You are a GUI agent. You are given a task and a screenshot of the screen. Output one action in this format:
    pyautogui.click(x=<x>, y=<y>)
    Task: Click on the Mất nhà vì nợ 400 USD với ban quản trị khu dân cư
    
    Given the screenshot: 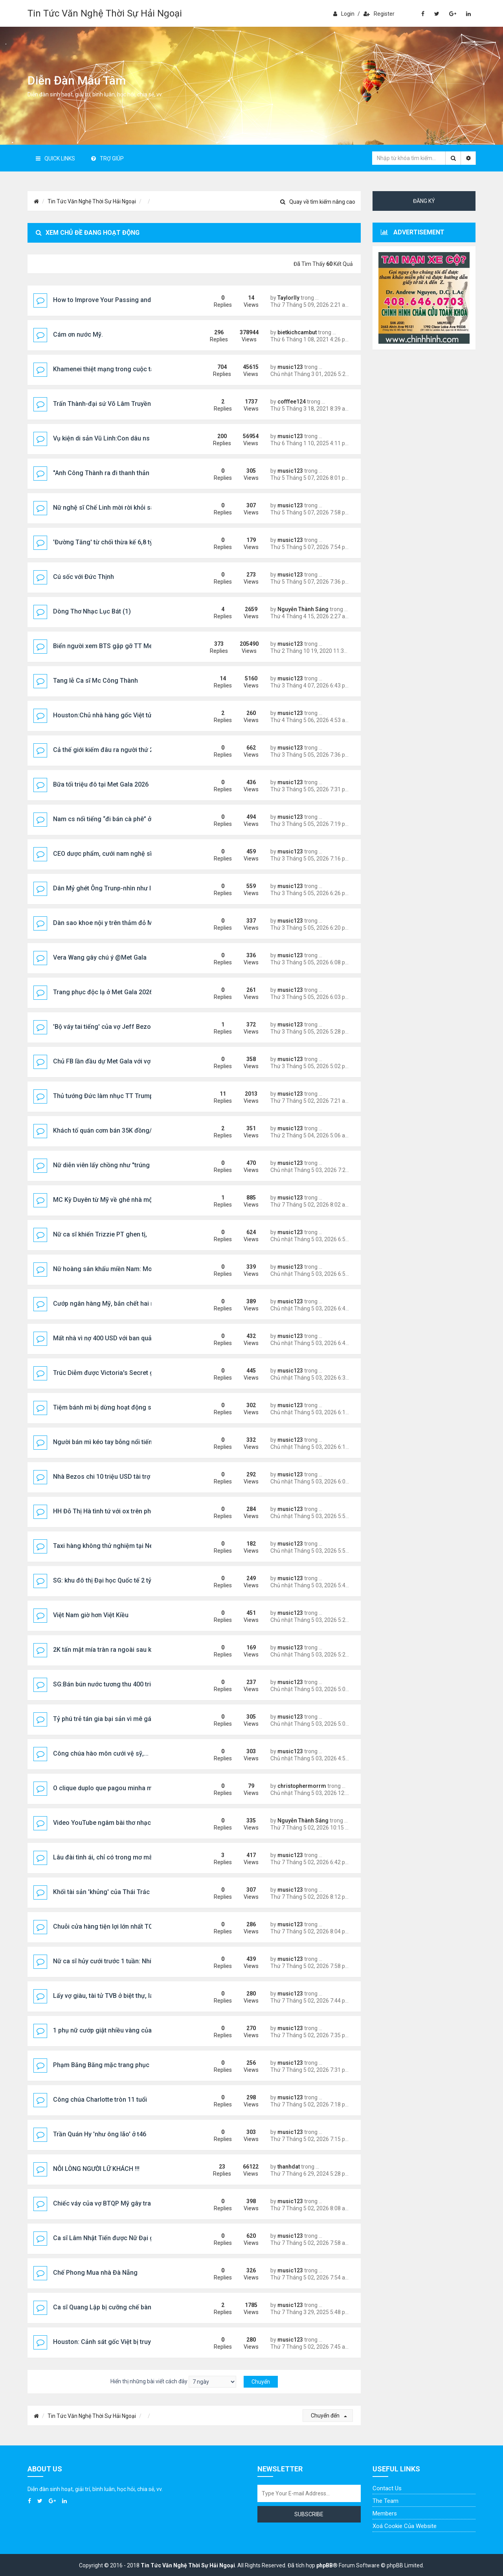 What is the action you would take?
    pyautogui.click(x=124, y=1338)
    